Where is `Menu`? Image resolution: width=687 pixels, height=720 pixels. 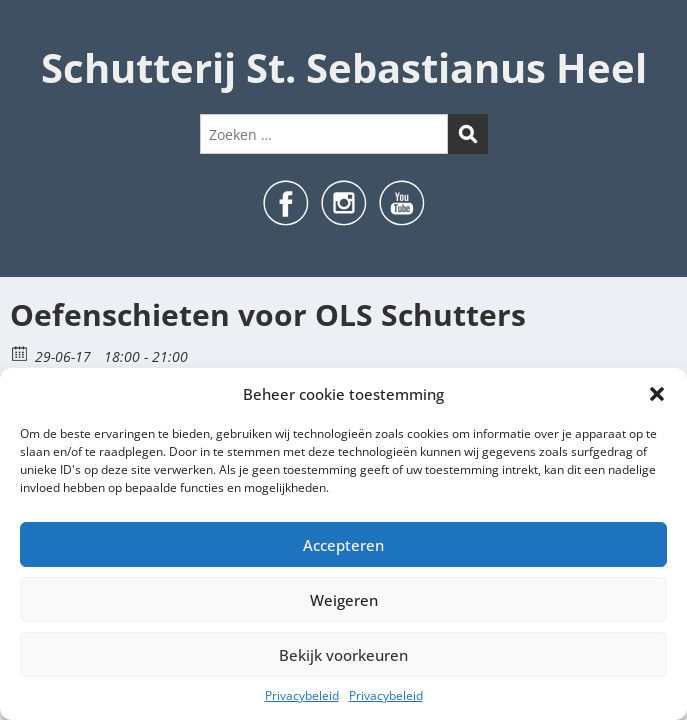 Menu is located at coordinates (36, 34).